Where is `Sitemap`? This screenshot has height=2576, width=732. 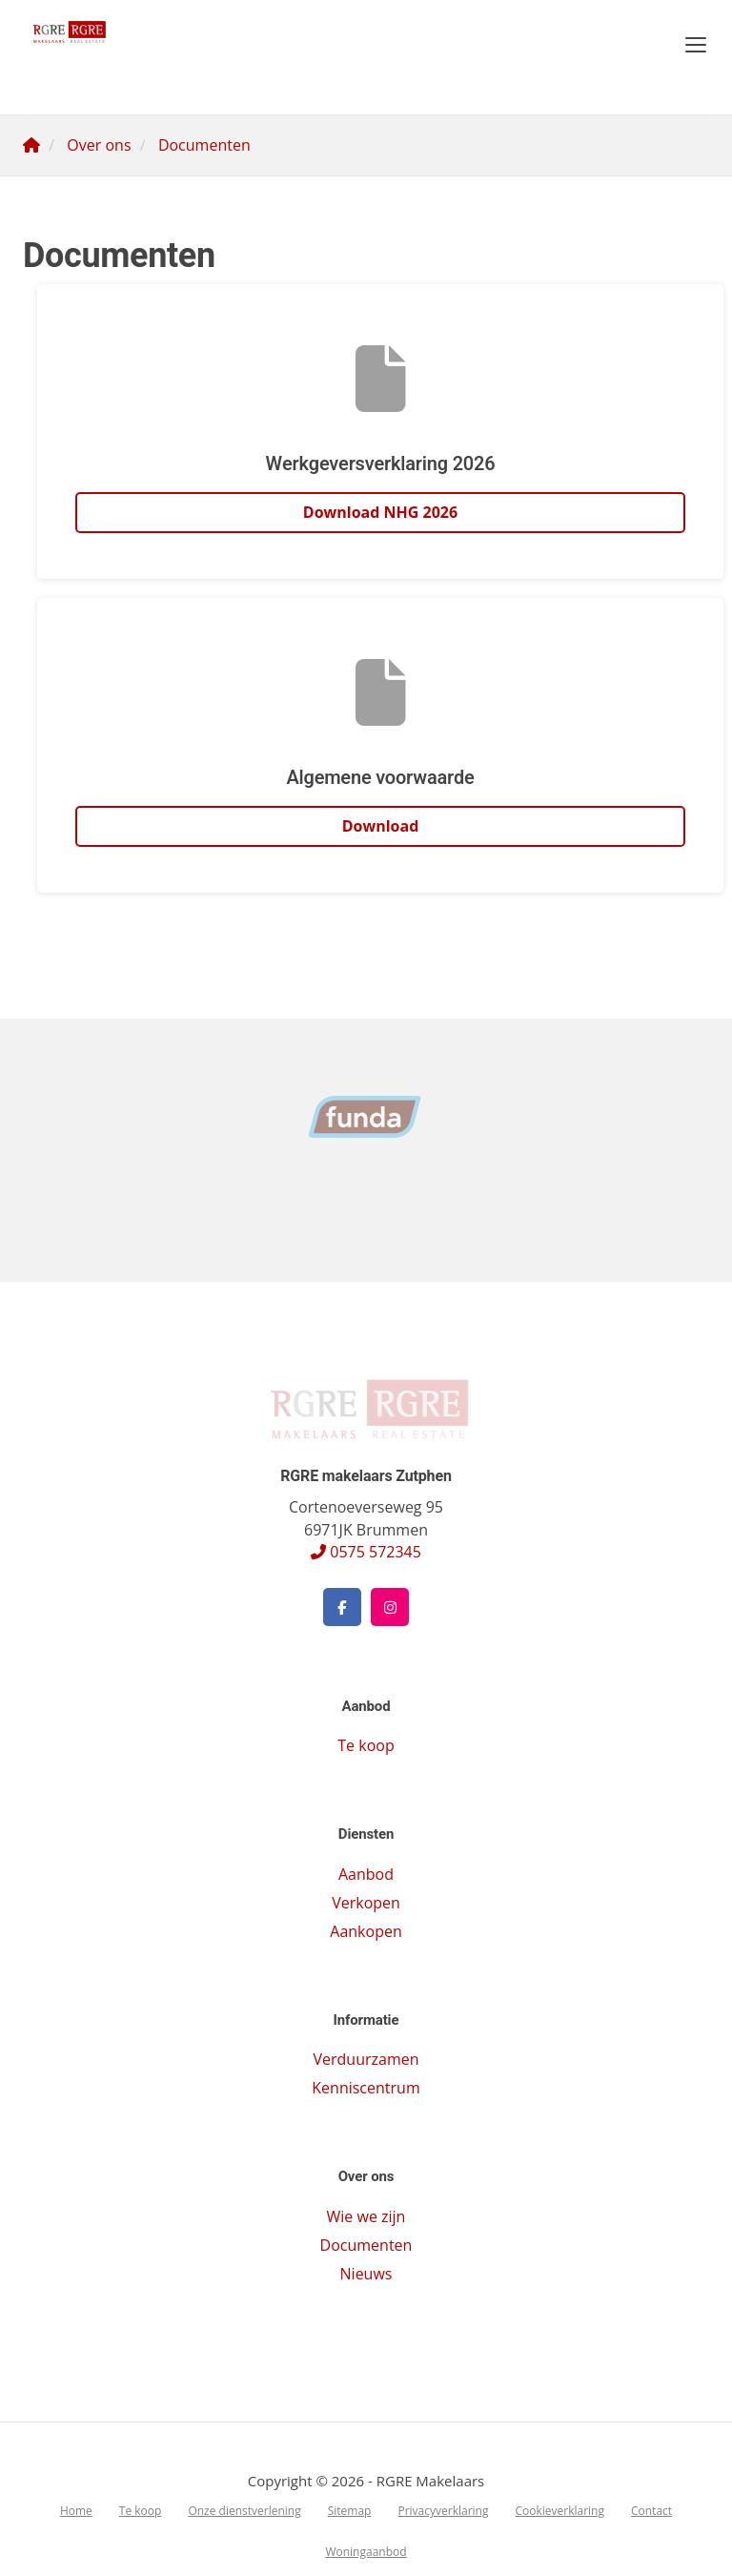
Sitemap is located at coordinates (350, 2511).